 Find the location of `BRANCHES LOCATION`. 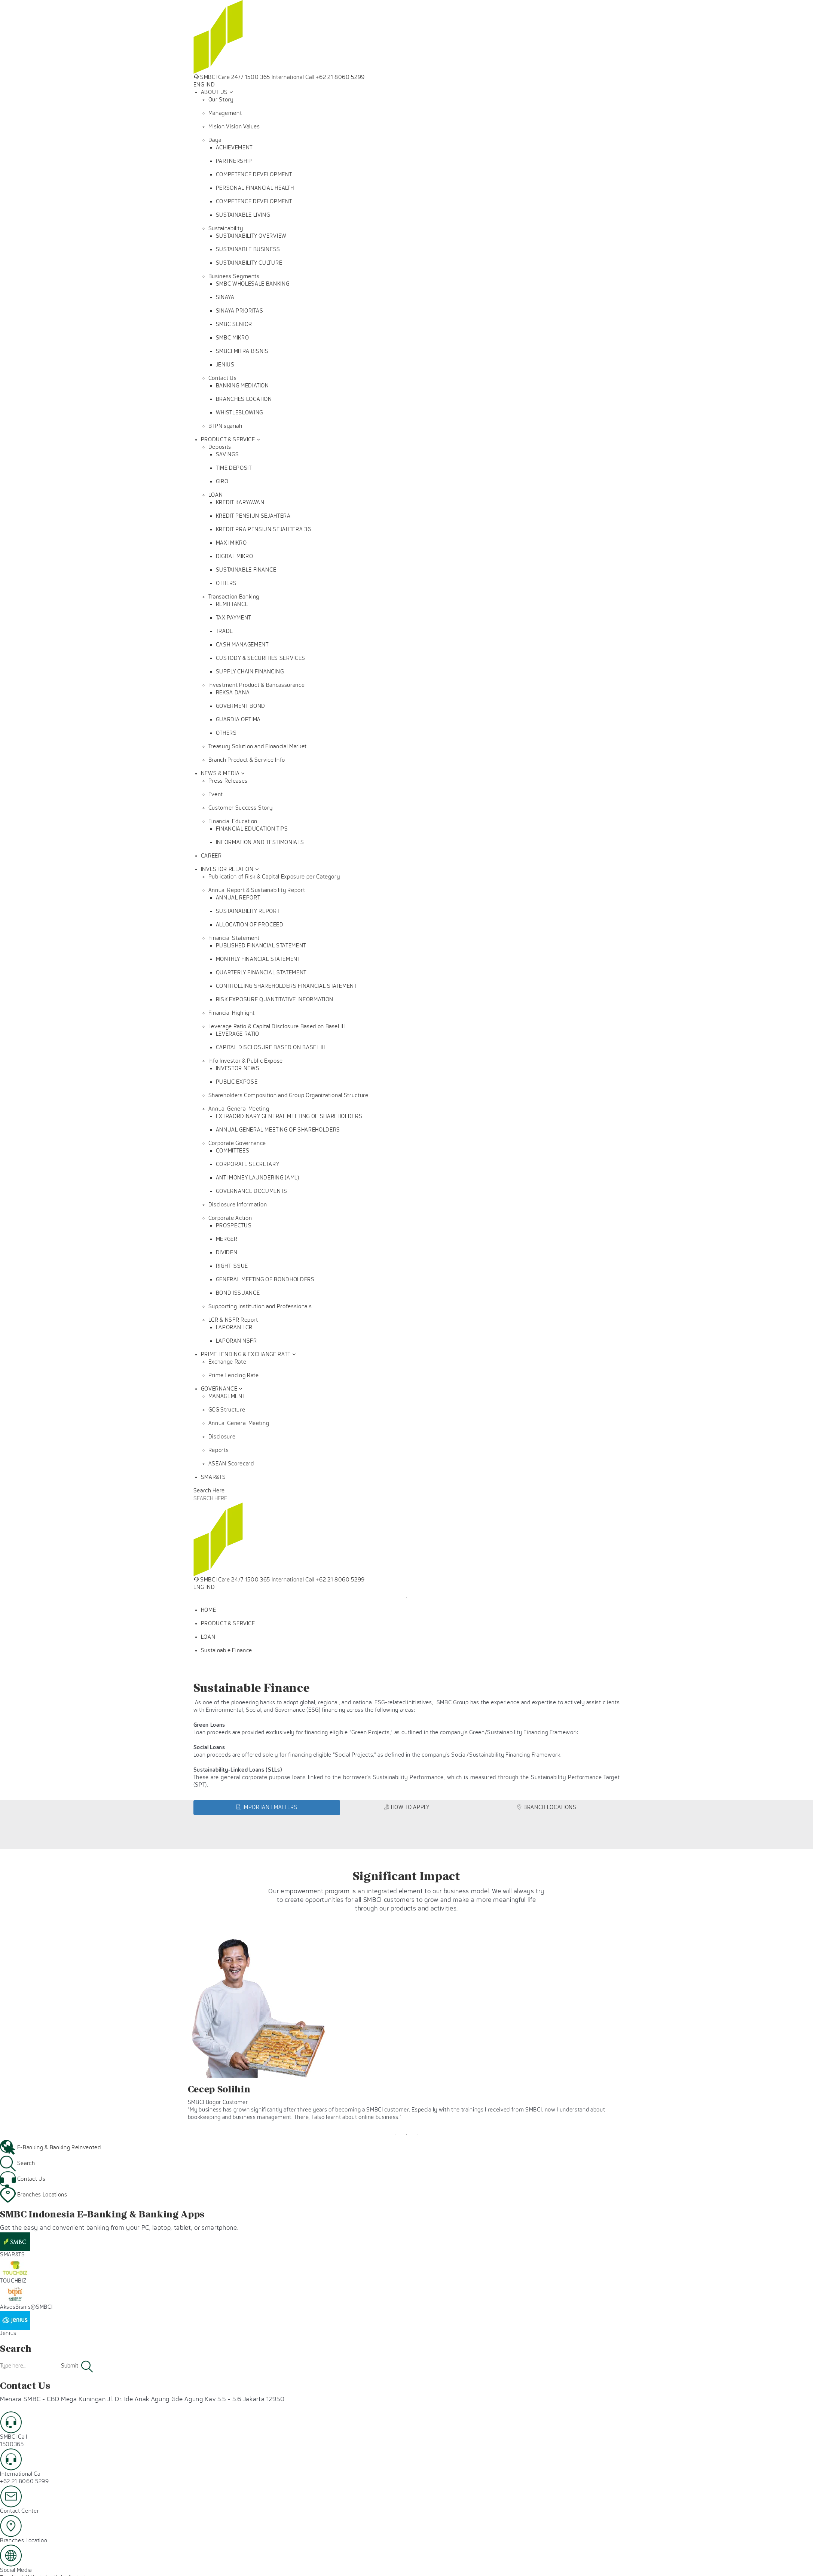

BRANCHES LOCATION is located at coordinates (244, 399).